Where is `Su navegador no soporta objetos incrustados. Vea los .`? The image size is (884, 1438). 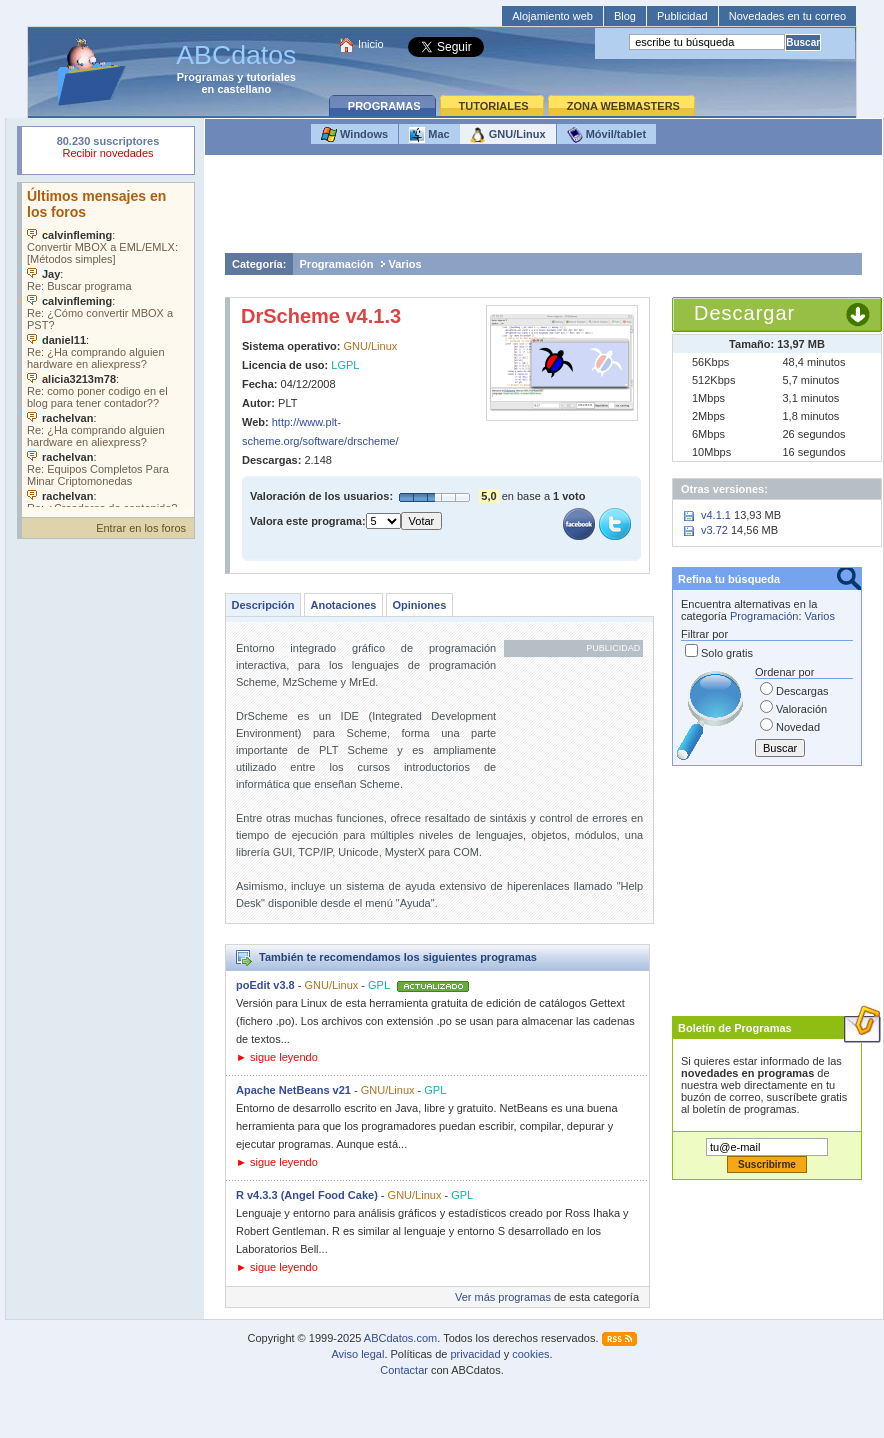 Su navegador no soporta objetos incrustados. Vea los . is located at coordinates (108, 345).